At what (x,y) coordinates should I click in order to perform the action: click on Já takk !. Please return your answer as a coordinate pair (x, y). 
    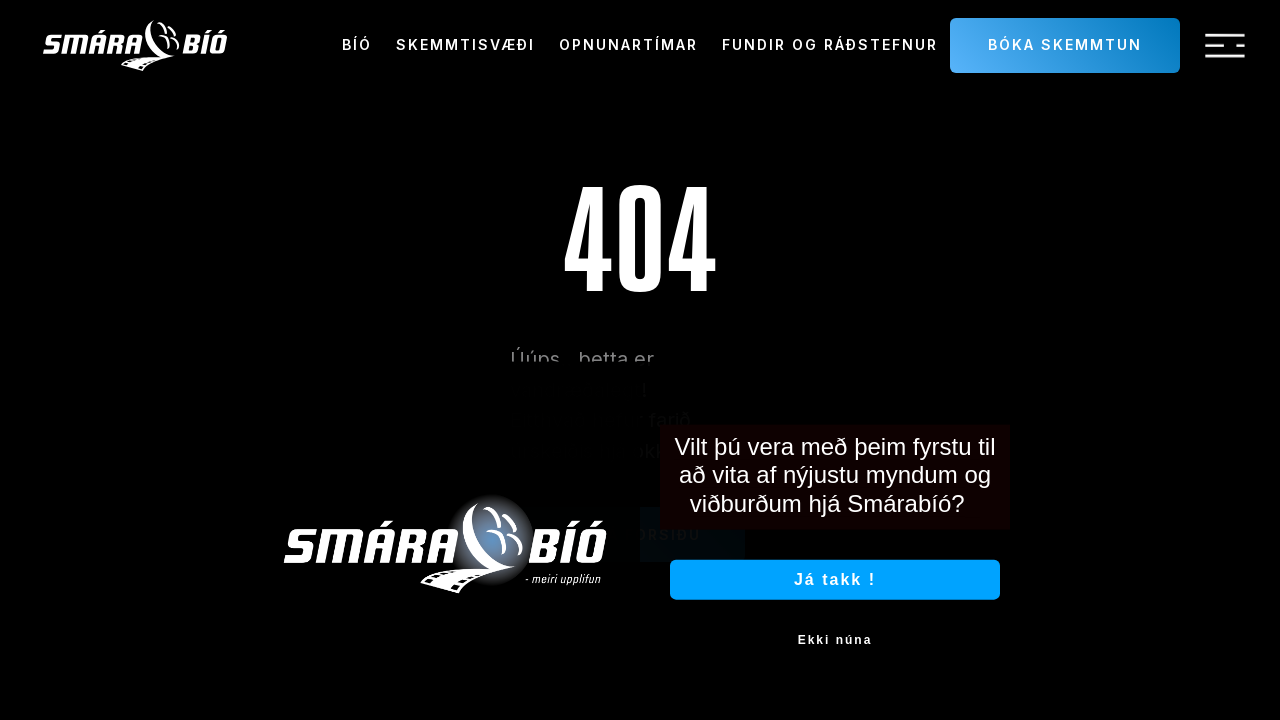
    Looking at the image, I should click on (835, 591).